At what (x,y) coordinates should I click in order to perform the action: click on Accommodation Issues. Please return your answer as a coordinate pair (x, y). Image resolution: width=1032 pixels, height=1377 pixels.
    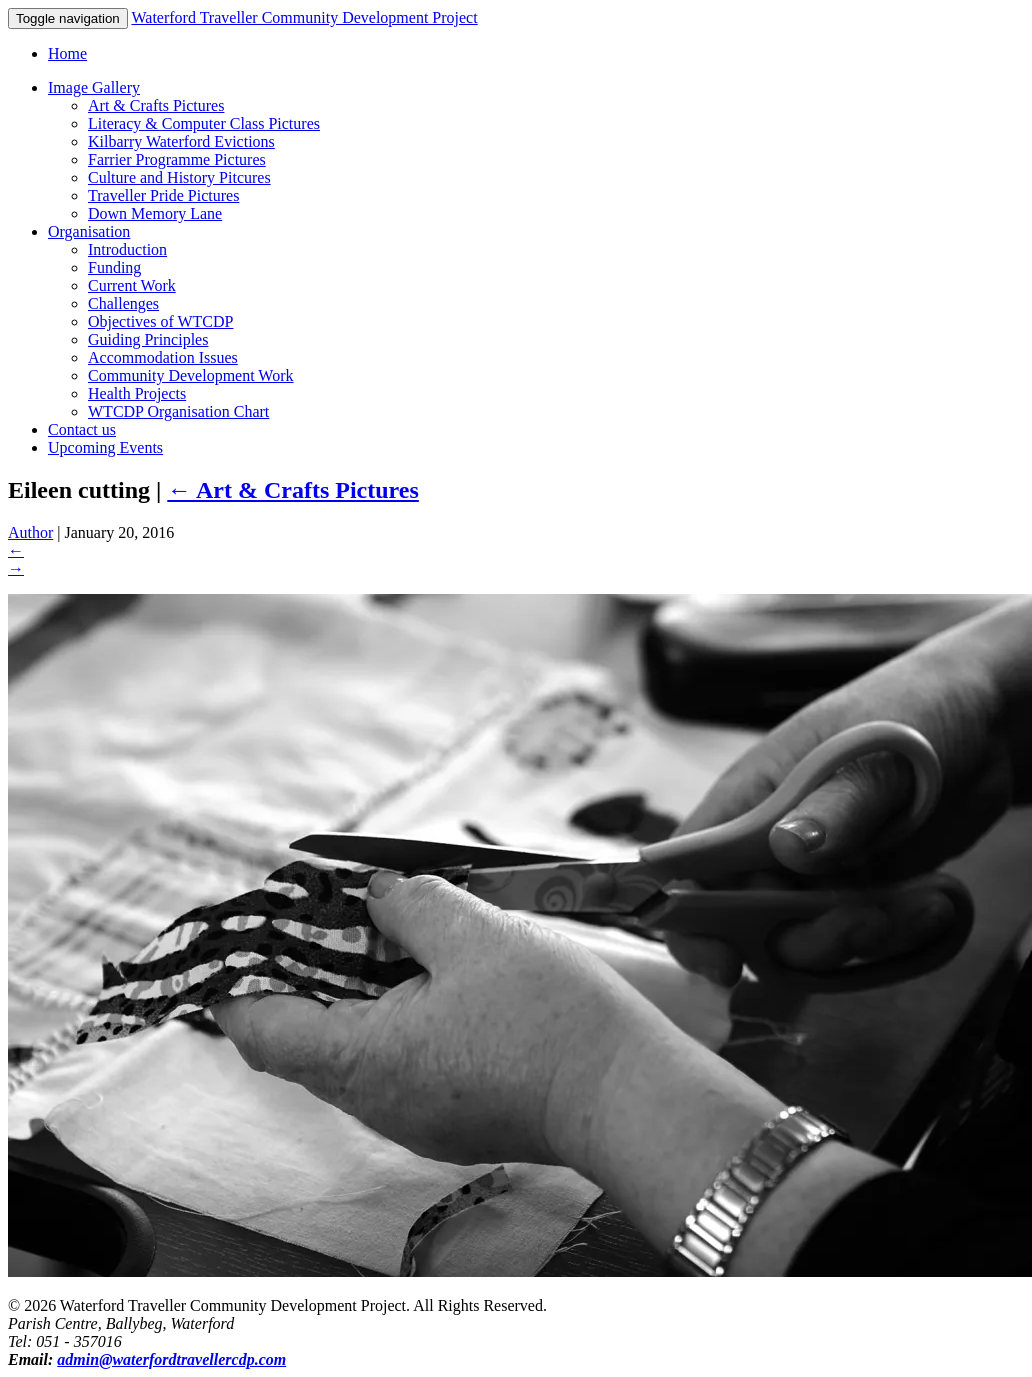
    Looking at the image, I should click on (163, 357).